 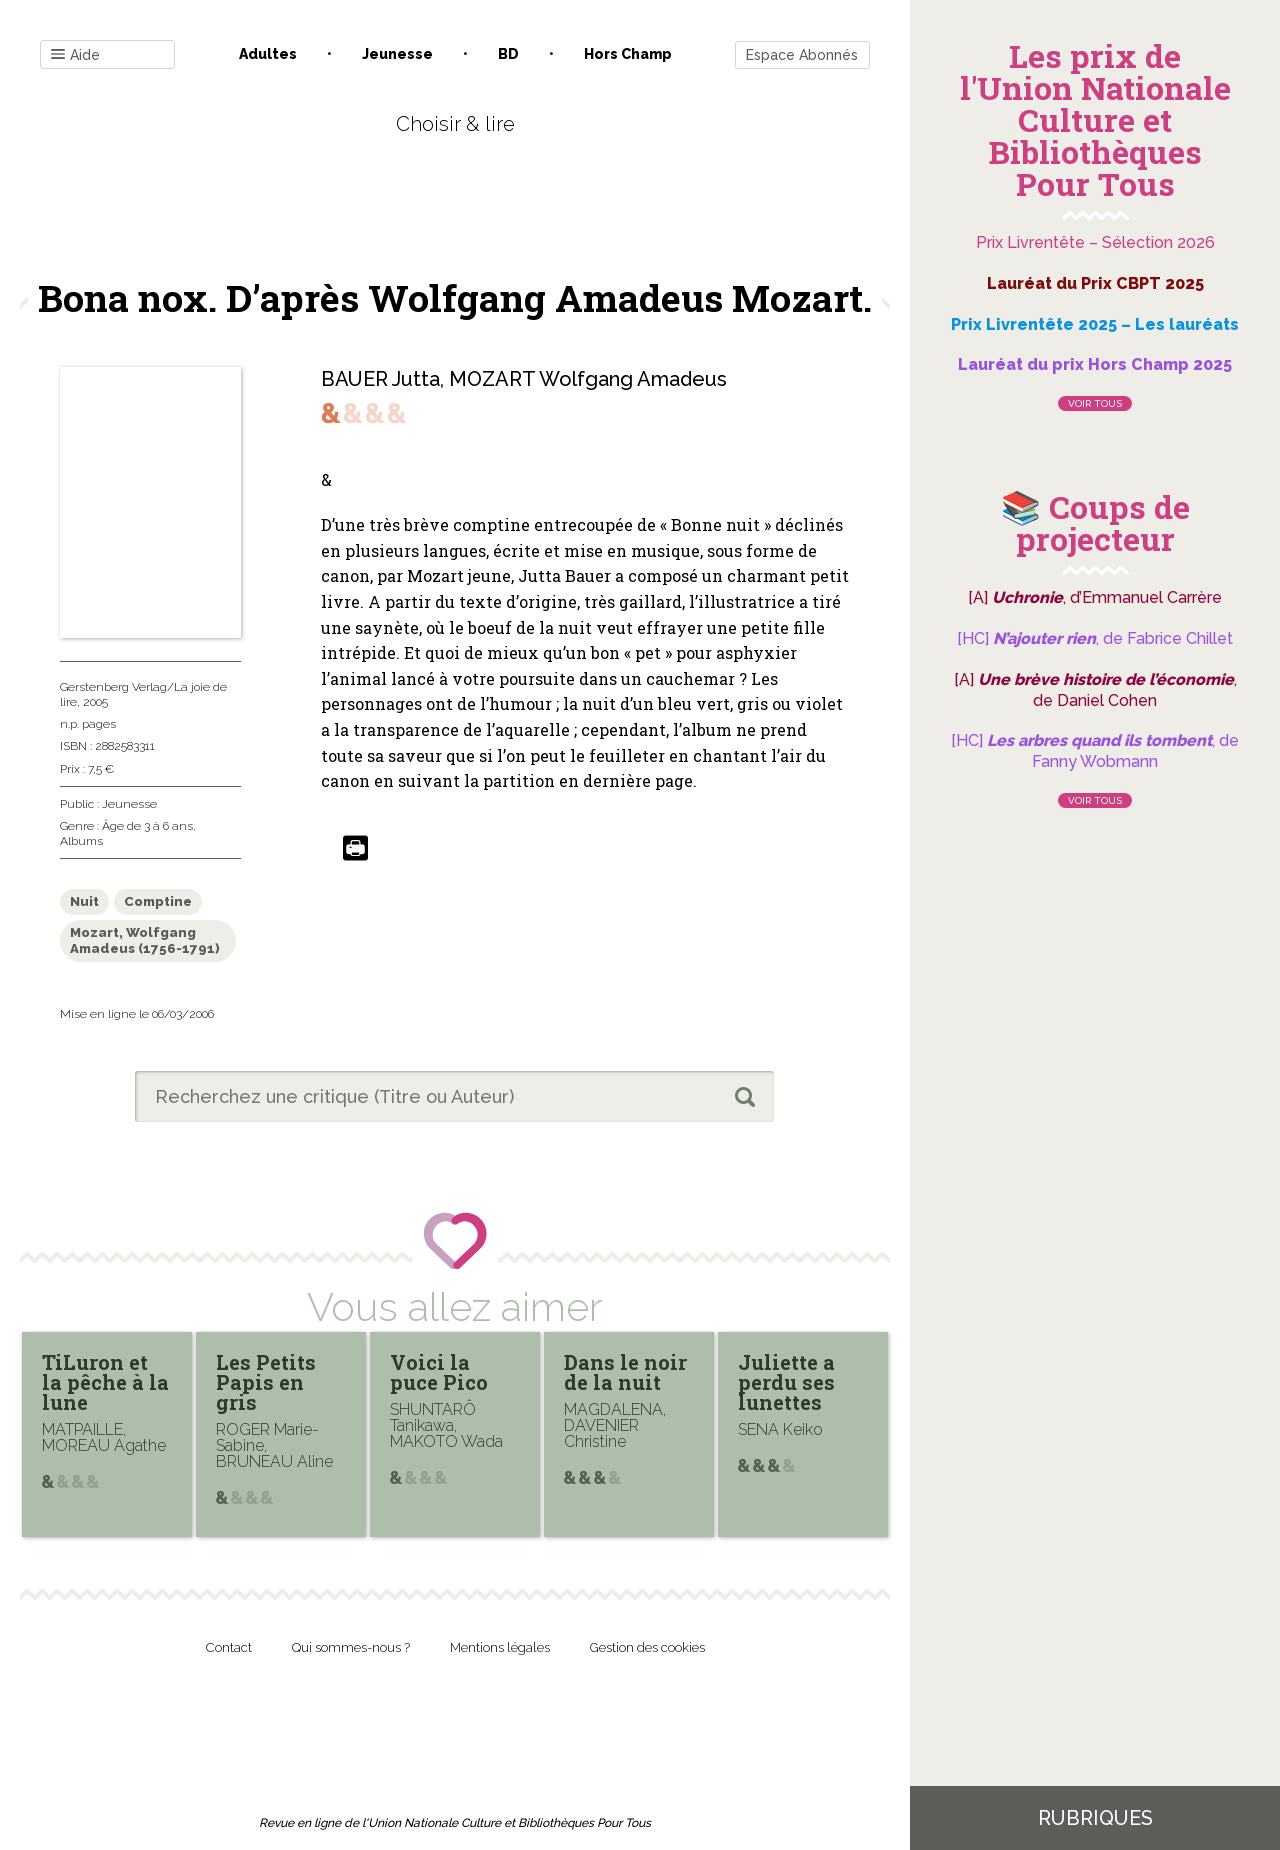 What do you see at coordinates (802, 55) in the screenshot?
I see `Espace Abonnés` at bounding box center [802, 55].